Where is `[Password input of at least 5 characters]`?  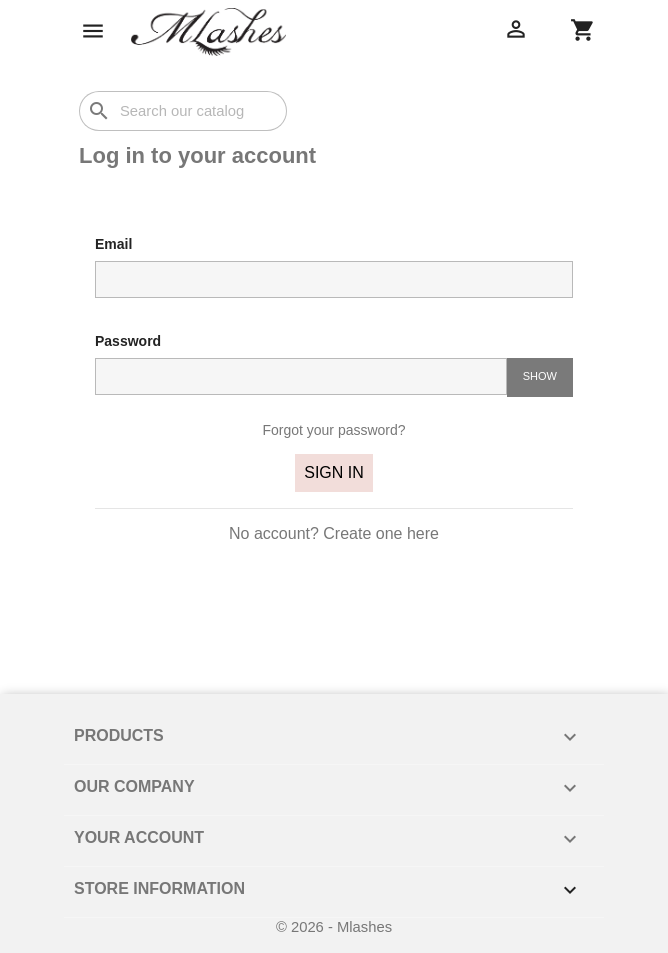 [Password input of at least 5 characters] is located at coordinates (301, 376).